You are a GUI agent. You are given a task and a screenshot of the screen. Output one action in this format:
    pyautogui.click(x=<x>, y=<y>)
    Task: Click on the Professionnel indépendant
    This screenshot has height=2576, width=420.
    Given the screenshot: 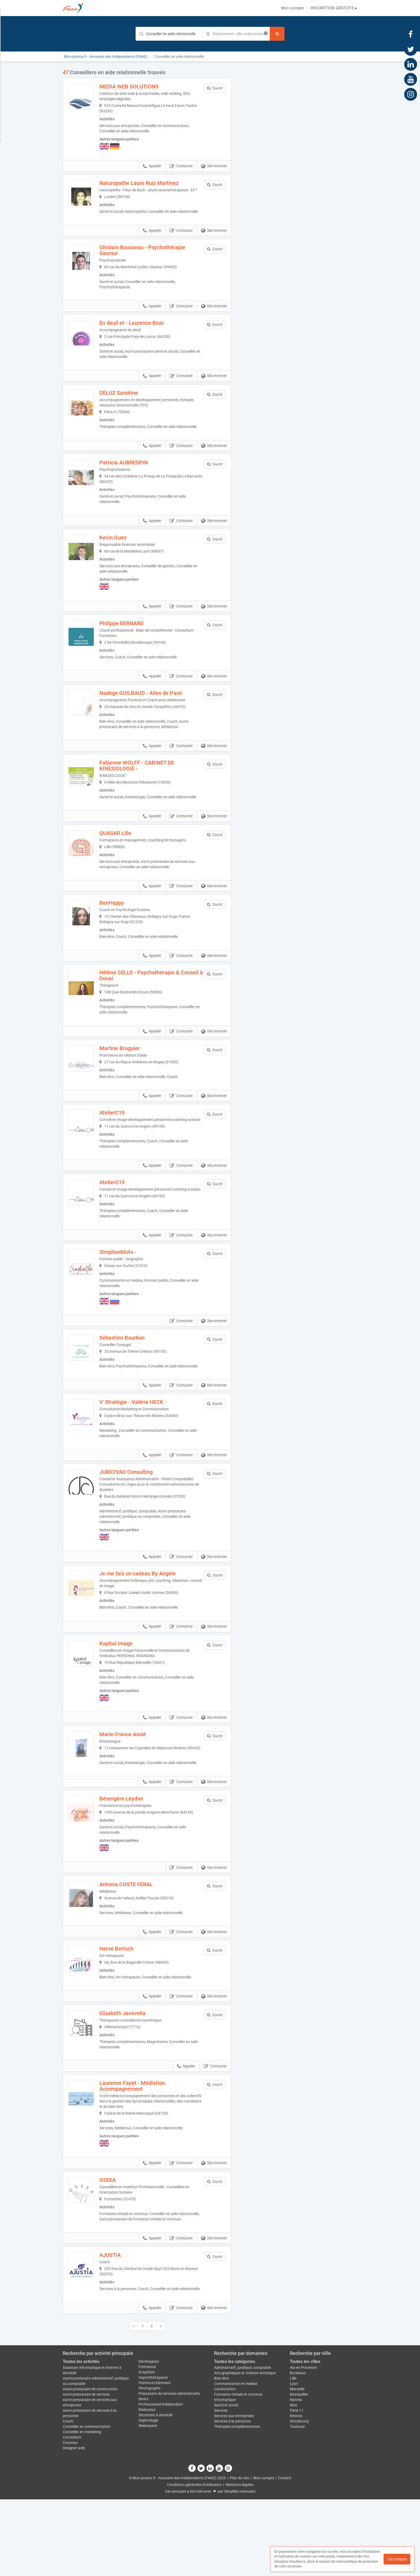 What is the action you would take?
    pyautogui.click(x=160, y=2481)
    